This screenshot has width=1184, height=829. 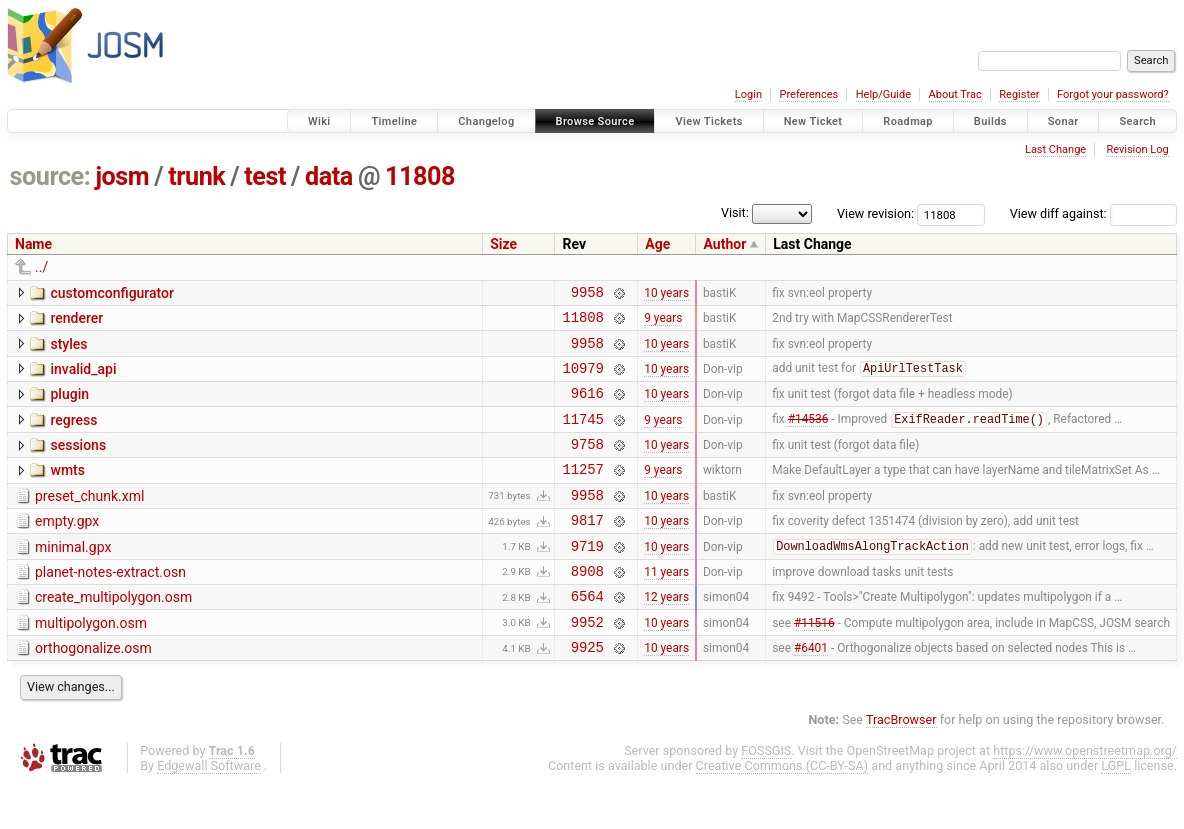 What do you see at coordinates (69, 406) in the screenshot?
I see `plugin` at bounding box center [69, 406].